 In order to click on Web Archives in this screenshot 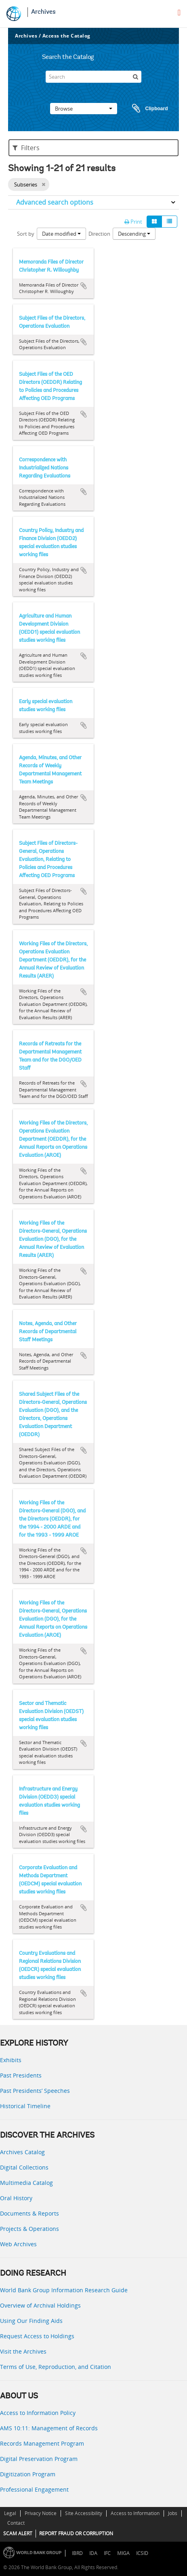, I will do `click(18, 2244)`.